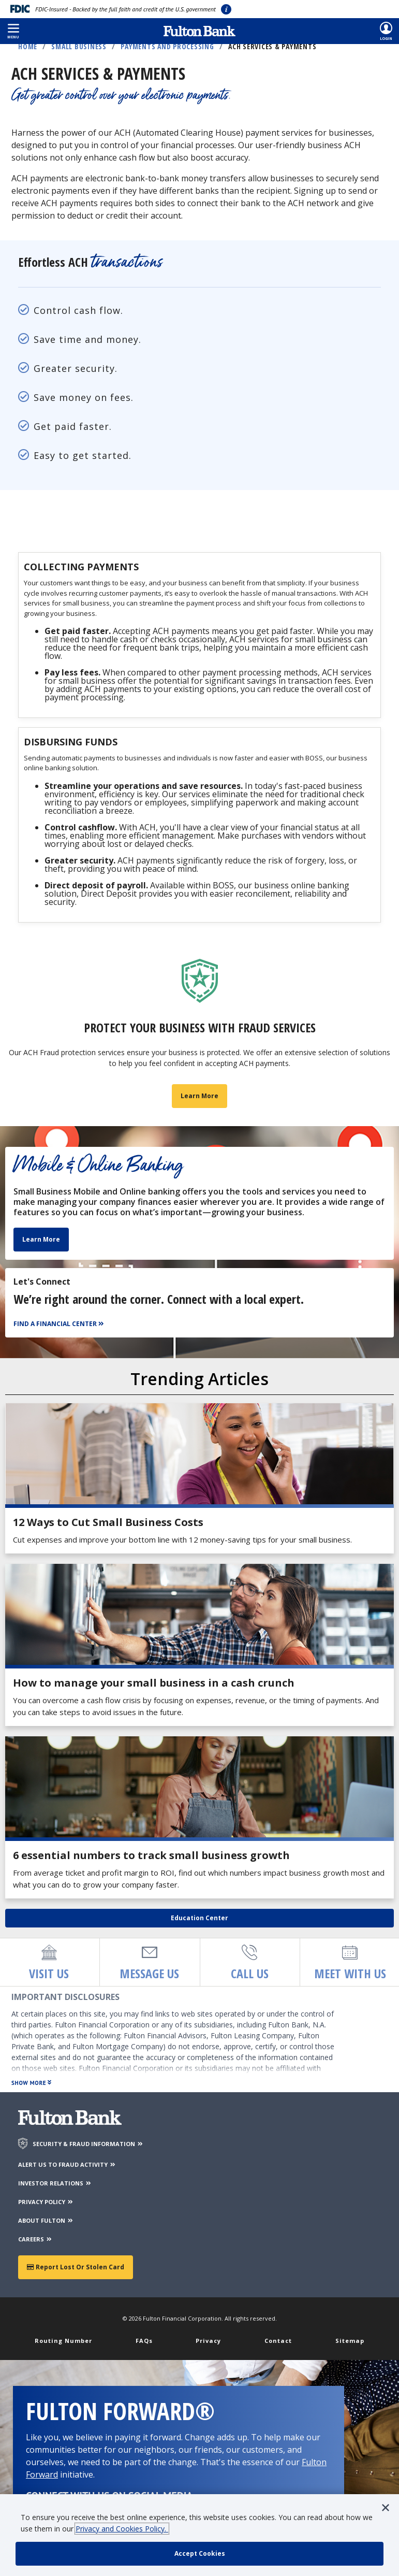 Image resolution: width=399 pixels, height=2576 pixels. What do you see at coordinates (199, 2554) in the screenshot?
I see `[accept cookie policy]` at bounding box center [199, 2554].